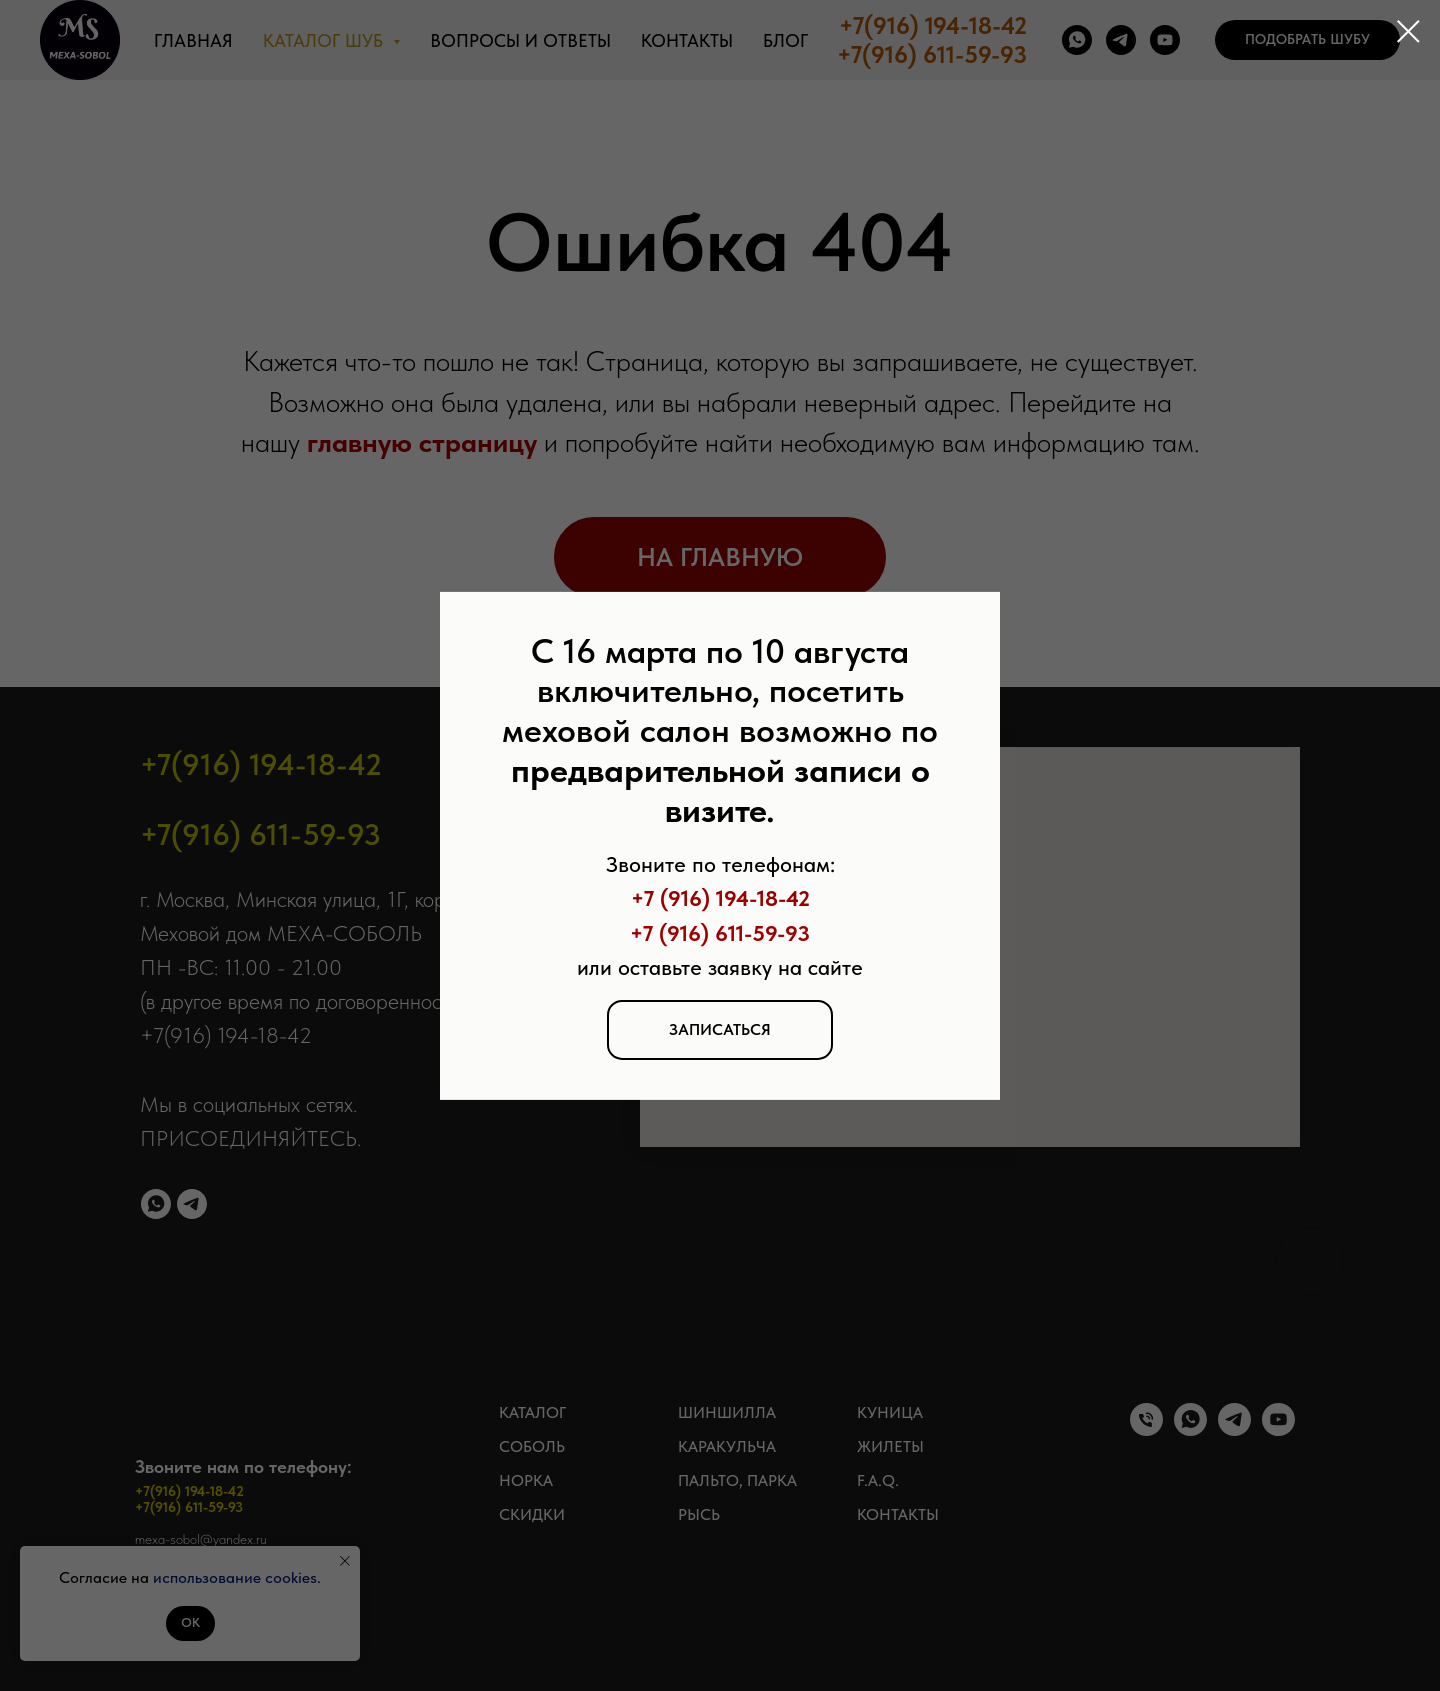 The height and width of the screenshot is (1691, 1440). What do you see at coordinates (720, 898) in the screenshot?
I see `+7 (916) 194-18-42` at bounding box center [720, 898].